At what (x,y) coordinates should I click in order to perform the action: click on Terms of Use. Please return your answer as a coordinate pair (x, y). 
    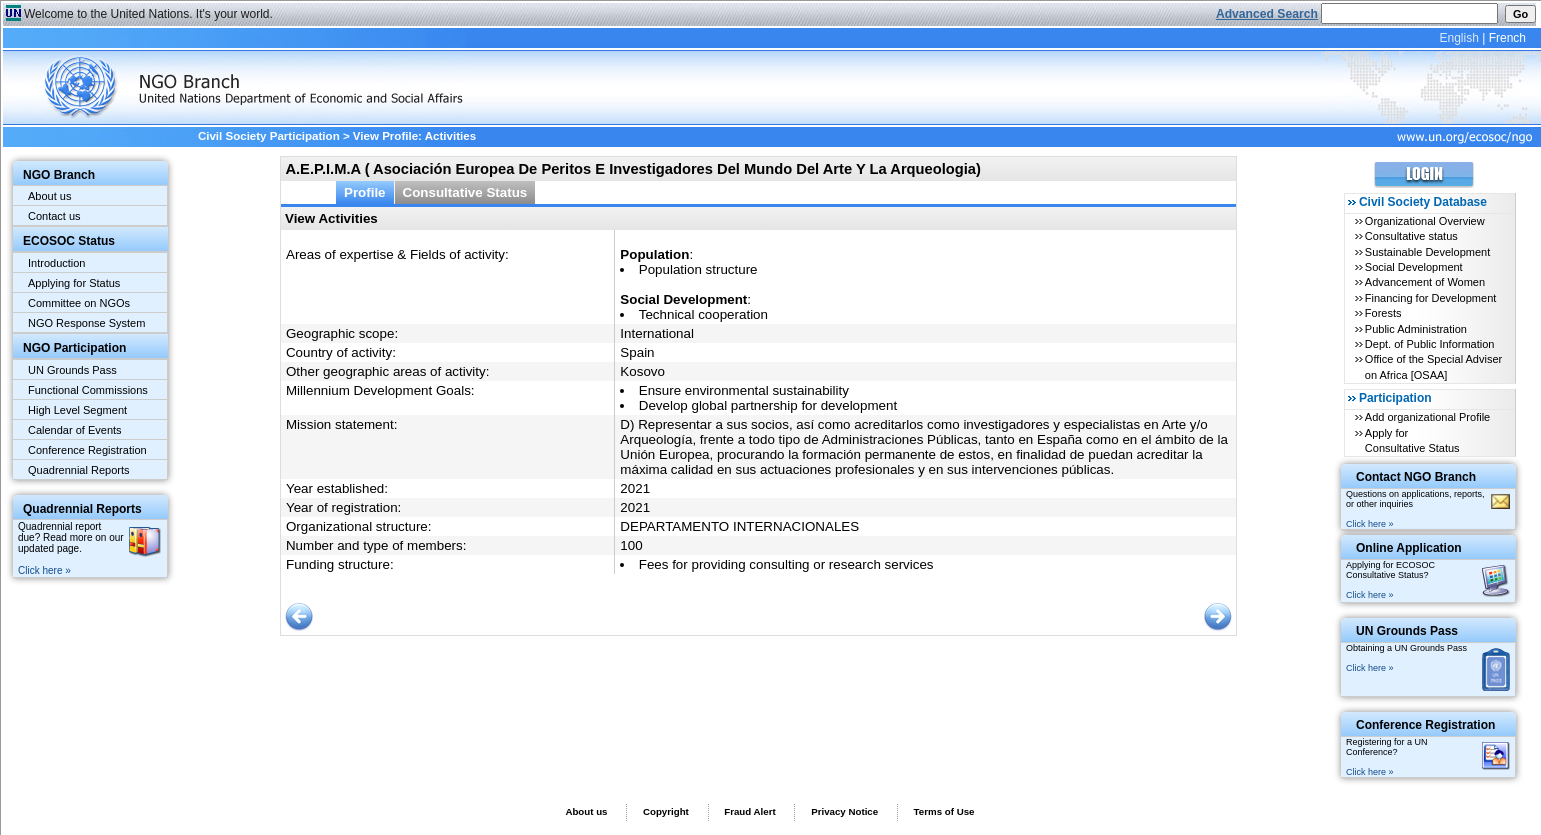
    Looking at the image, I should click on (944, 811).